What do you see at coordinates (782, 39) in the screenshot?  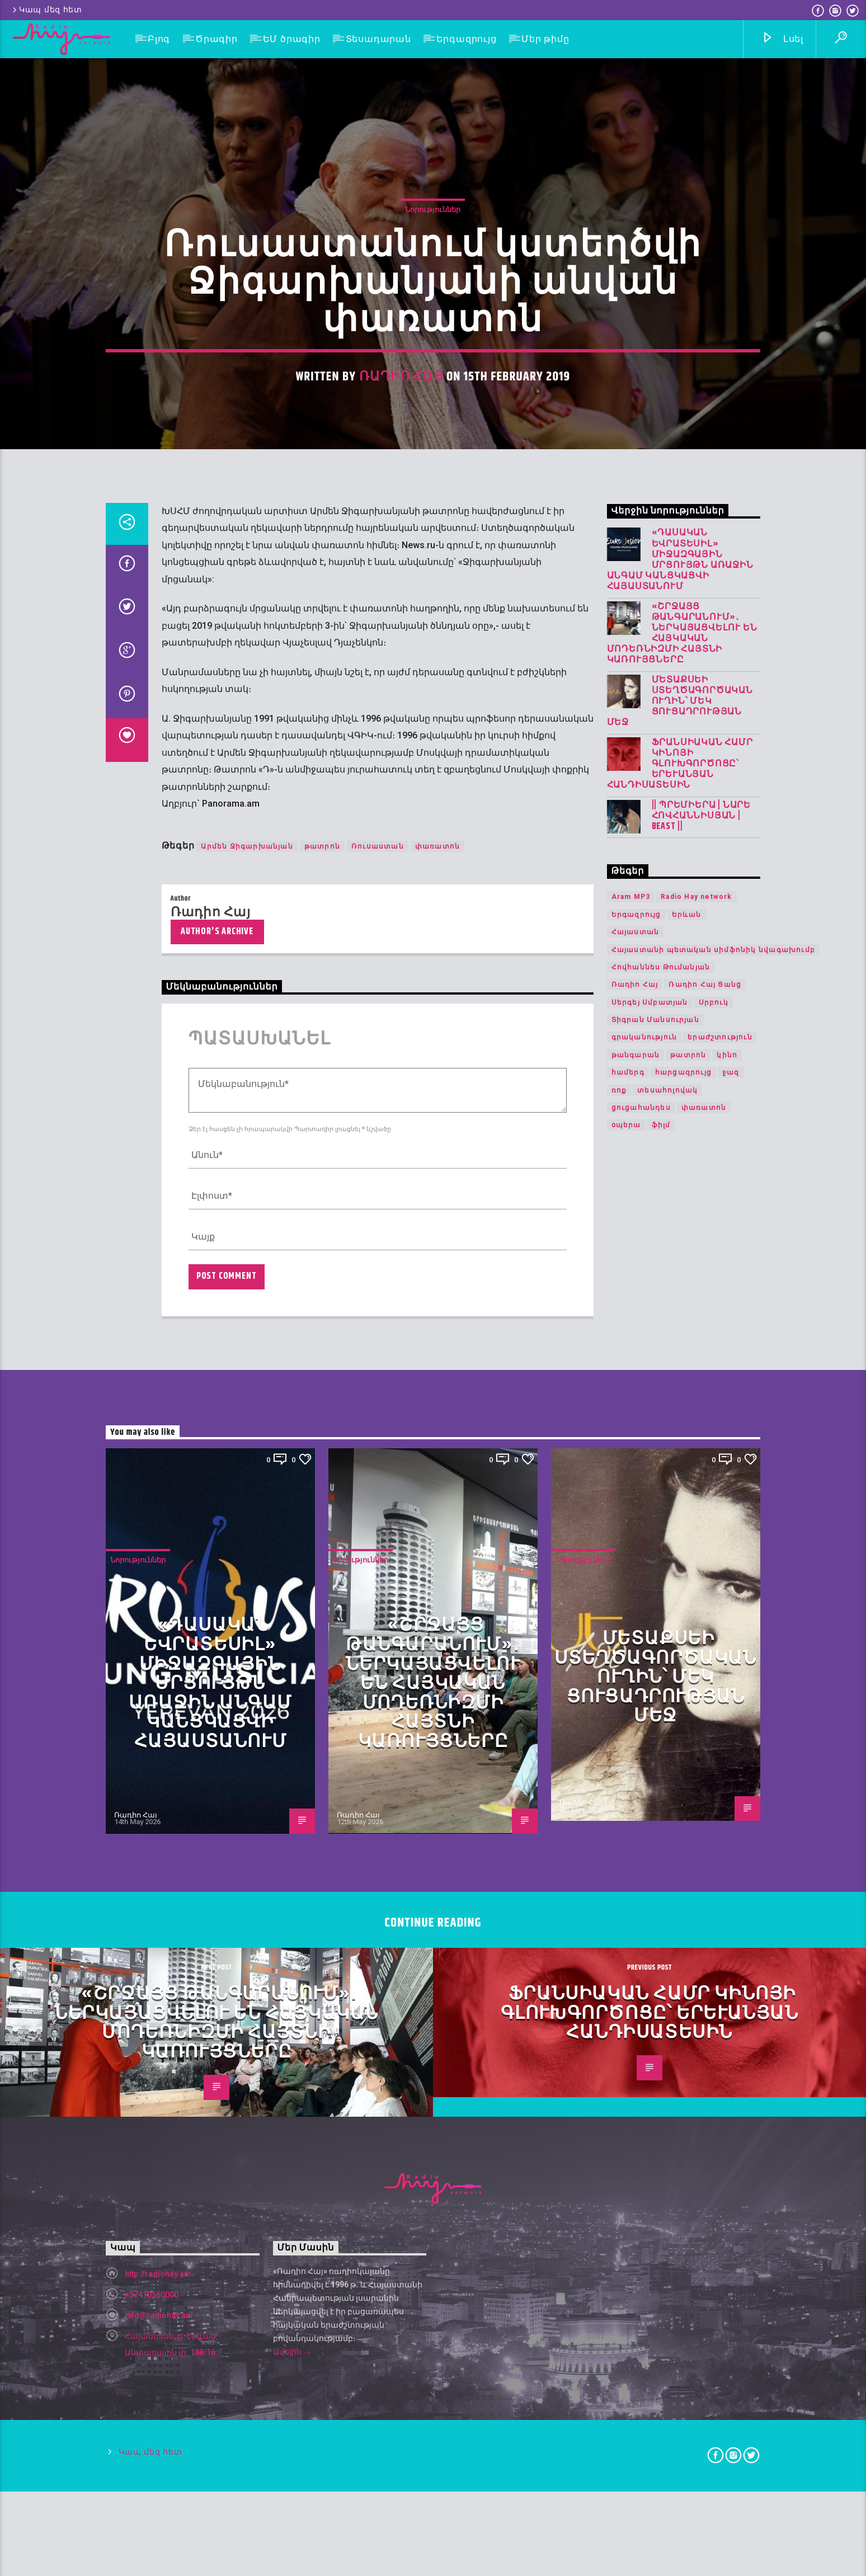 I see `Լսել` at bounding box center [782, 39].